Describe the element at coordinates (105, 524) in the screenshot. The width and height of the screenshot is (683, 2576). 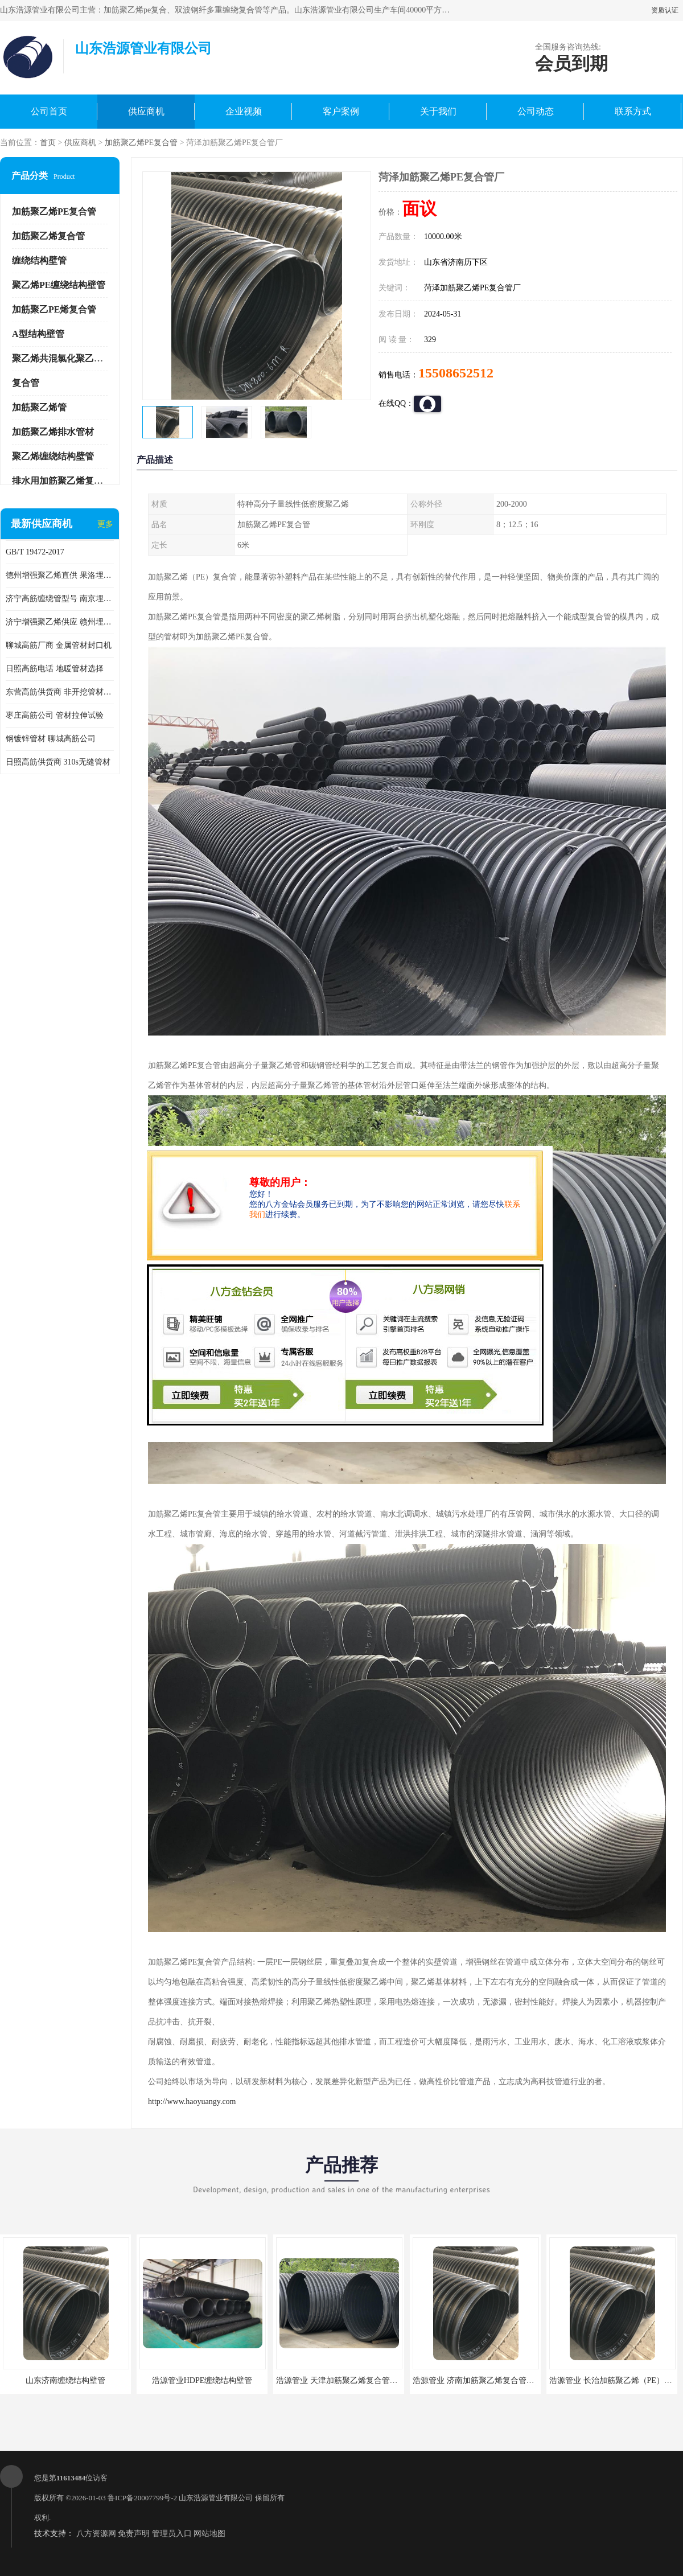
I see `更多` at that location.